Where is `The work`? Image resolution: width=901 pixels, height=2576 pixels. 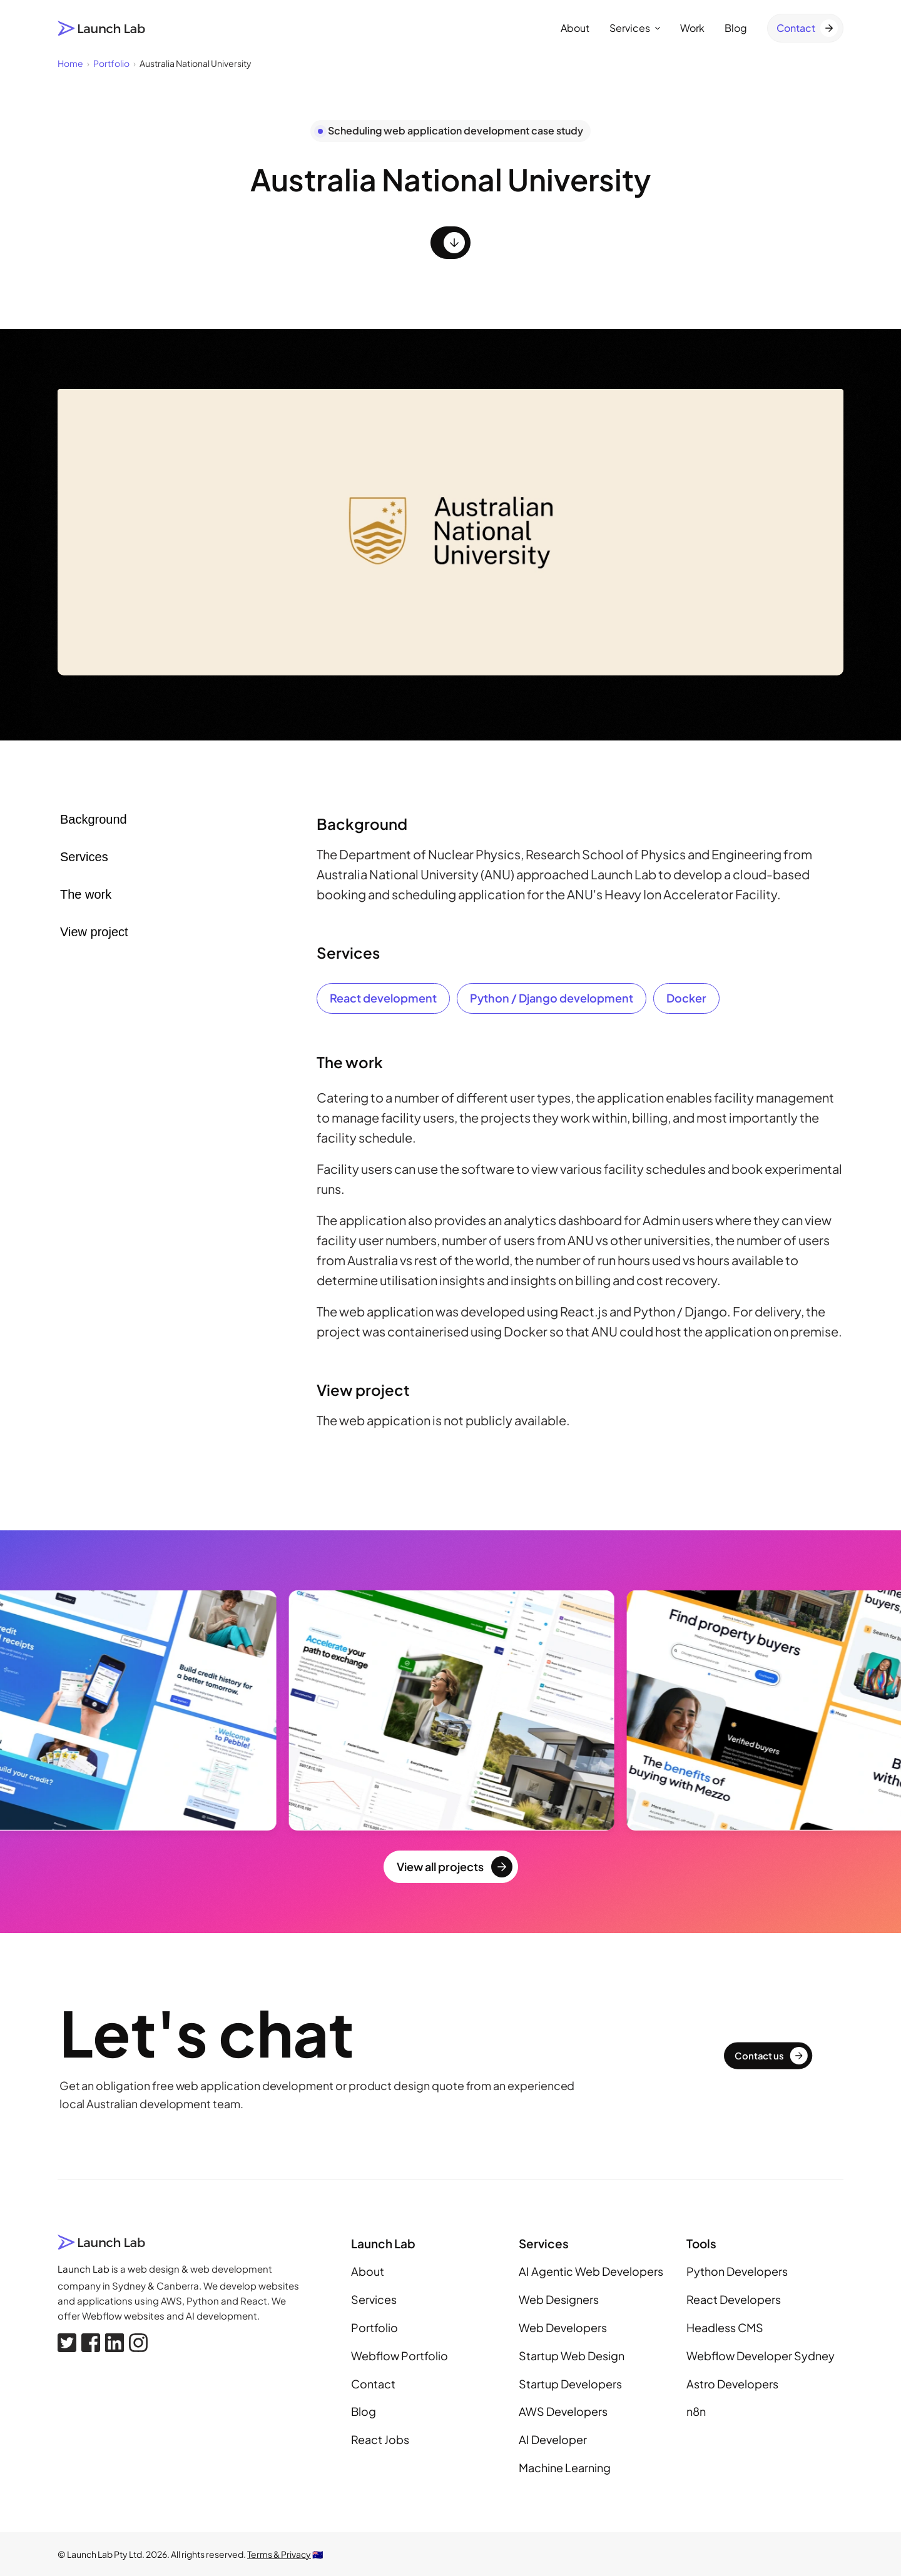 The work is located at coordinates (85, 894).